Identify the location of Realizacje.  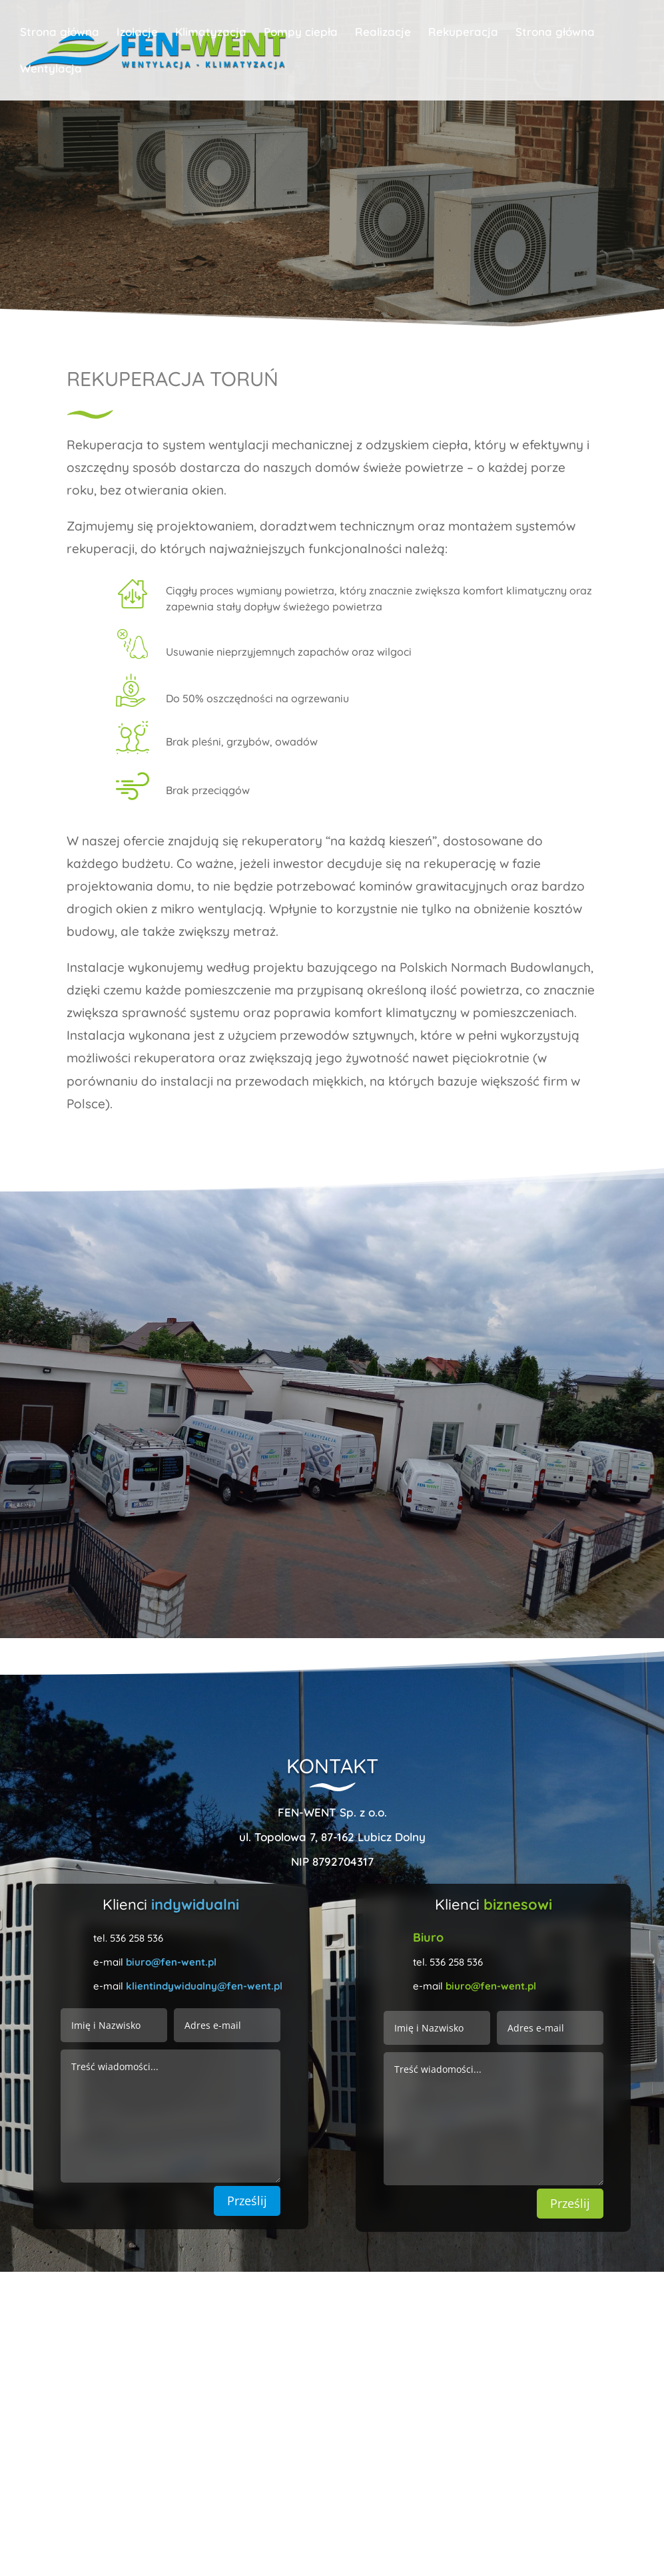
(383, 33).